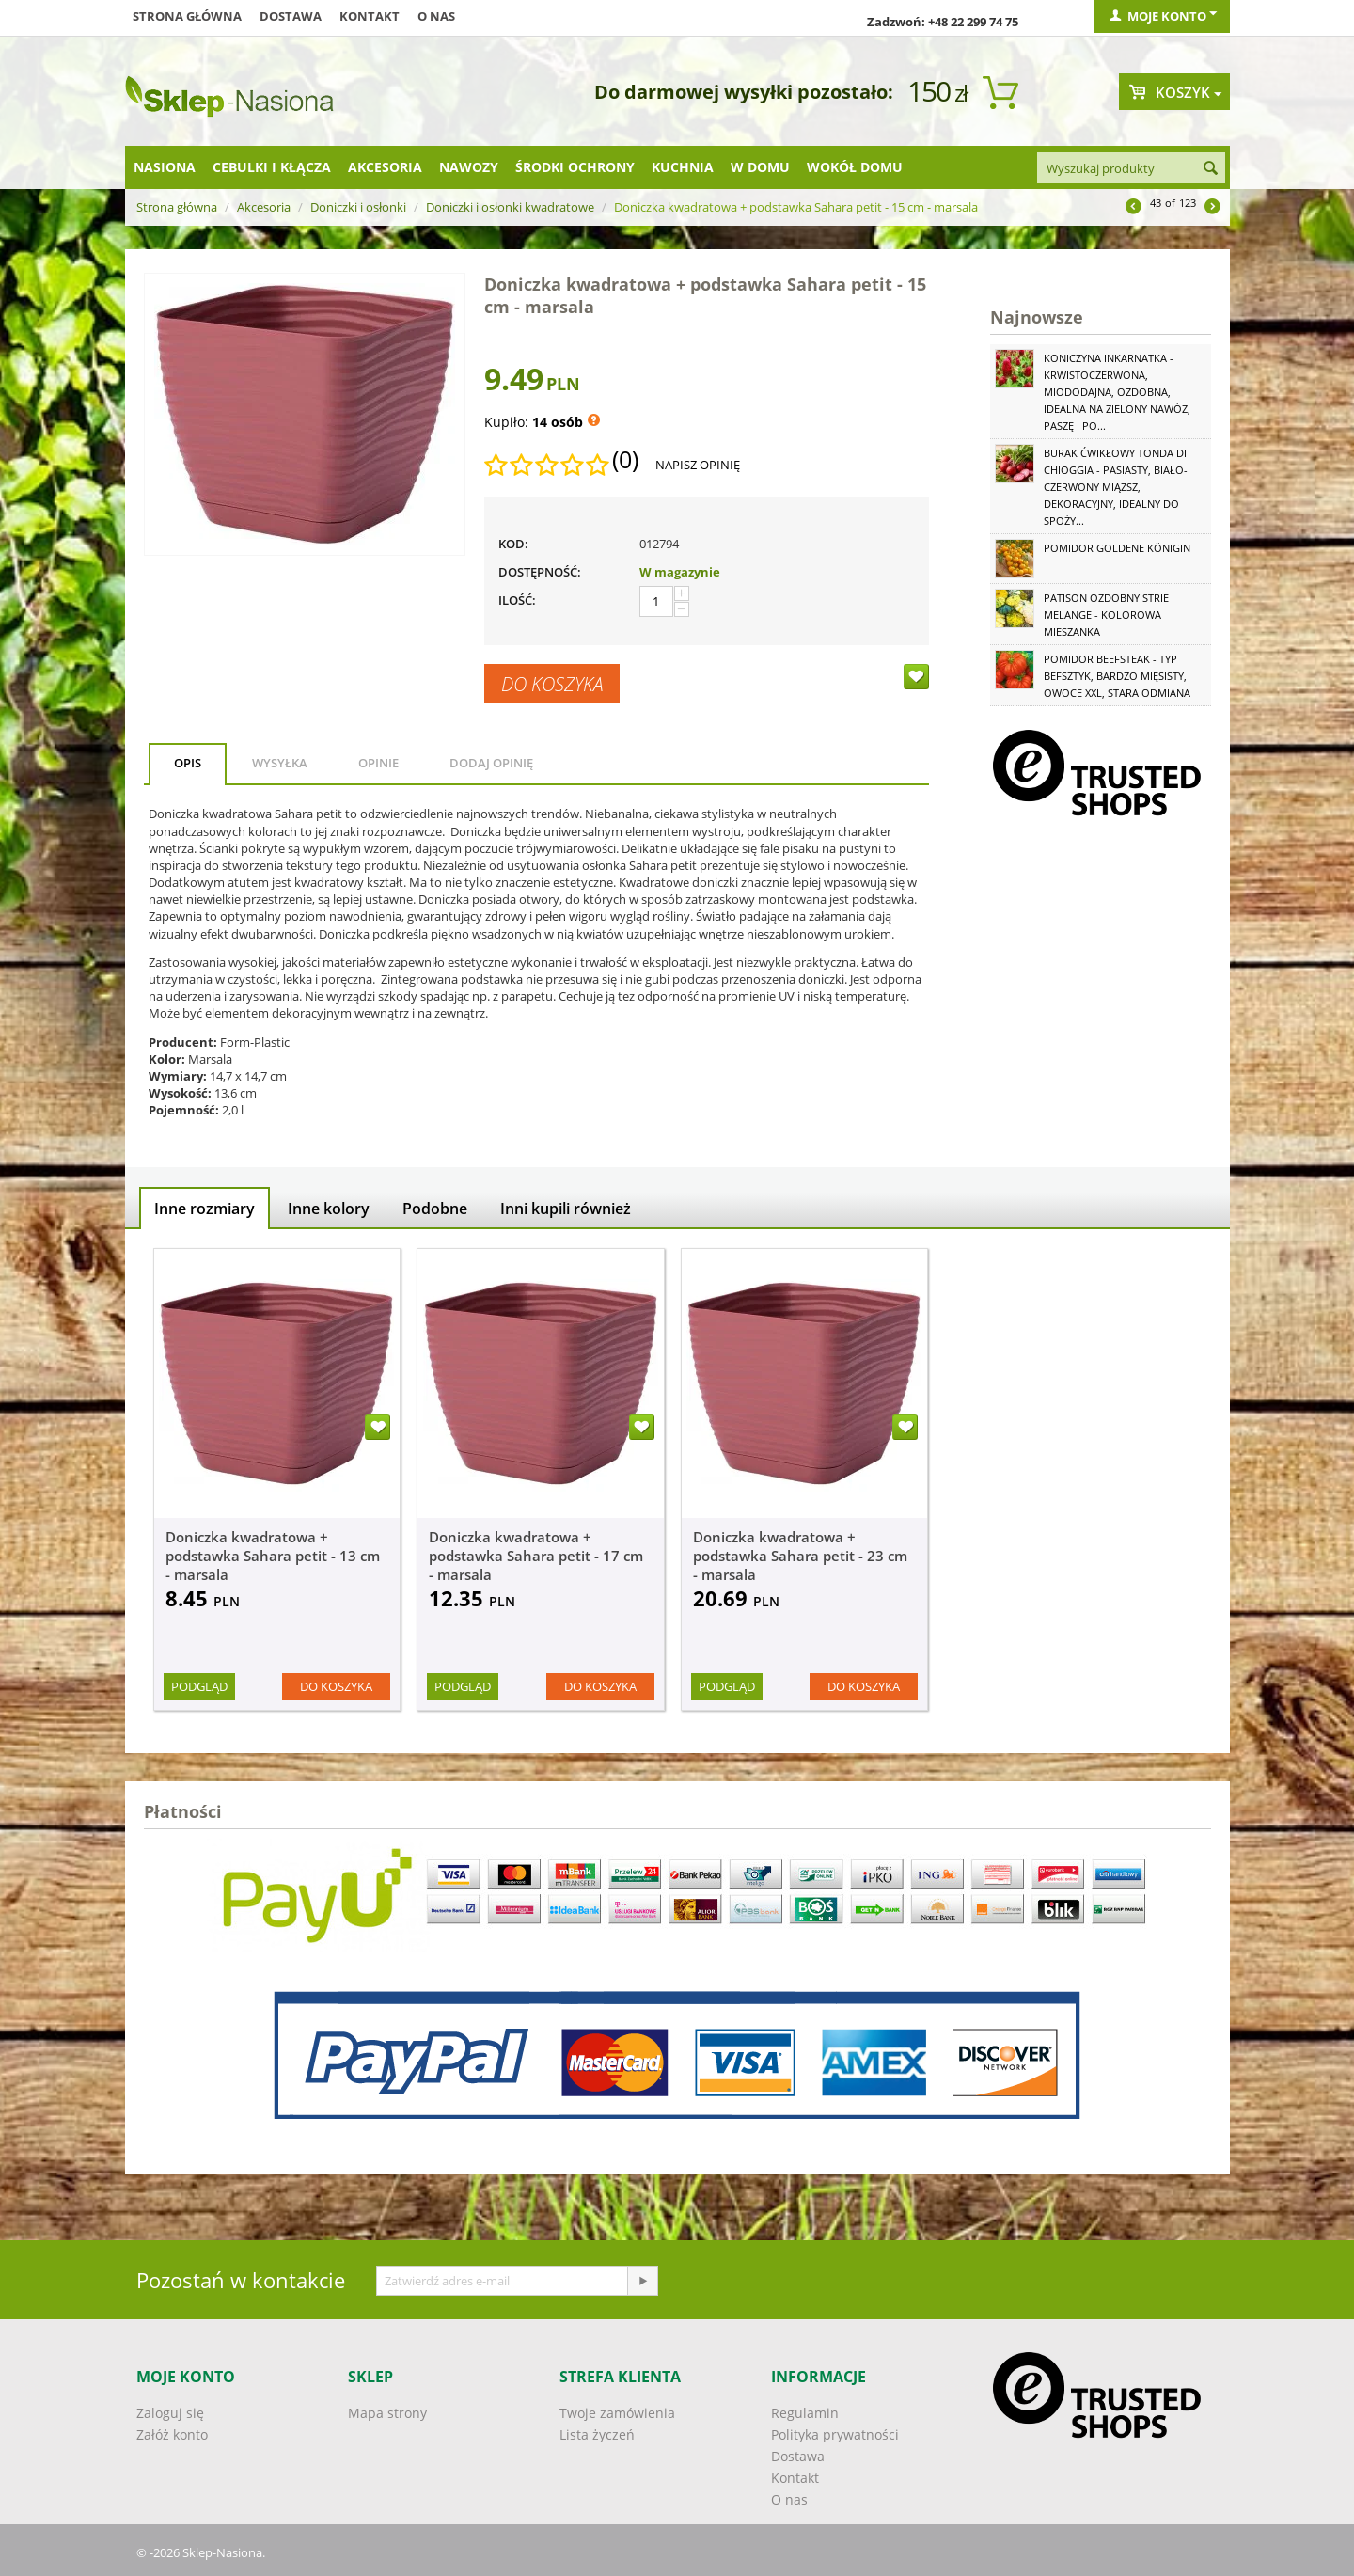 This screenshot has width=1354, height=2576. I want to click on Burak ćwikłowy Tonda di Chioggia - pasiasty, biało-czerwony miąższ, dekoracyjny, idealny do spoży..., so click(1116, 487).